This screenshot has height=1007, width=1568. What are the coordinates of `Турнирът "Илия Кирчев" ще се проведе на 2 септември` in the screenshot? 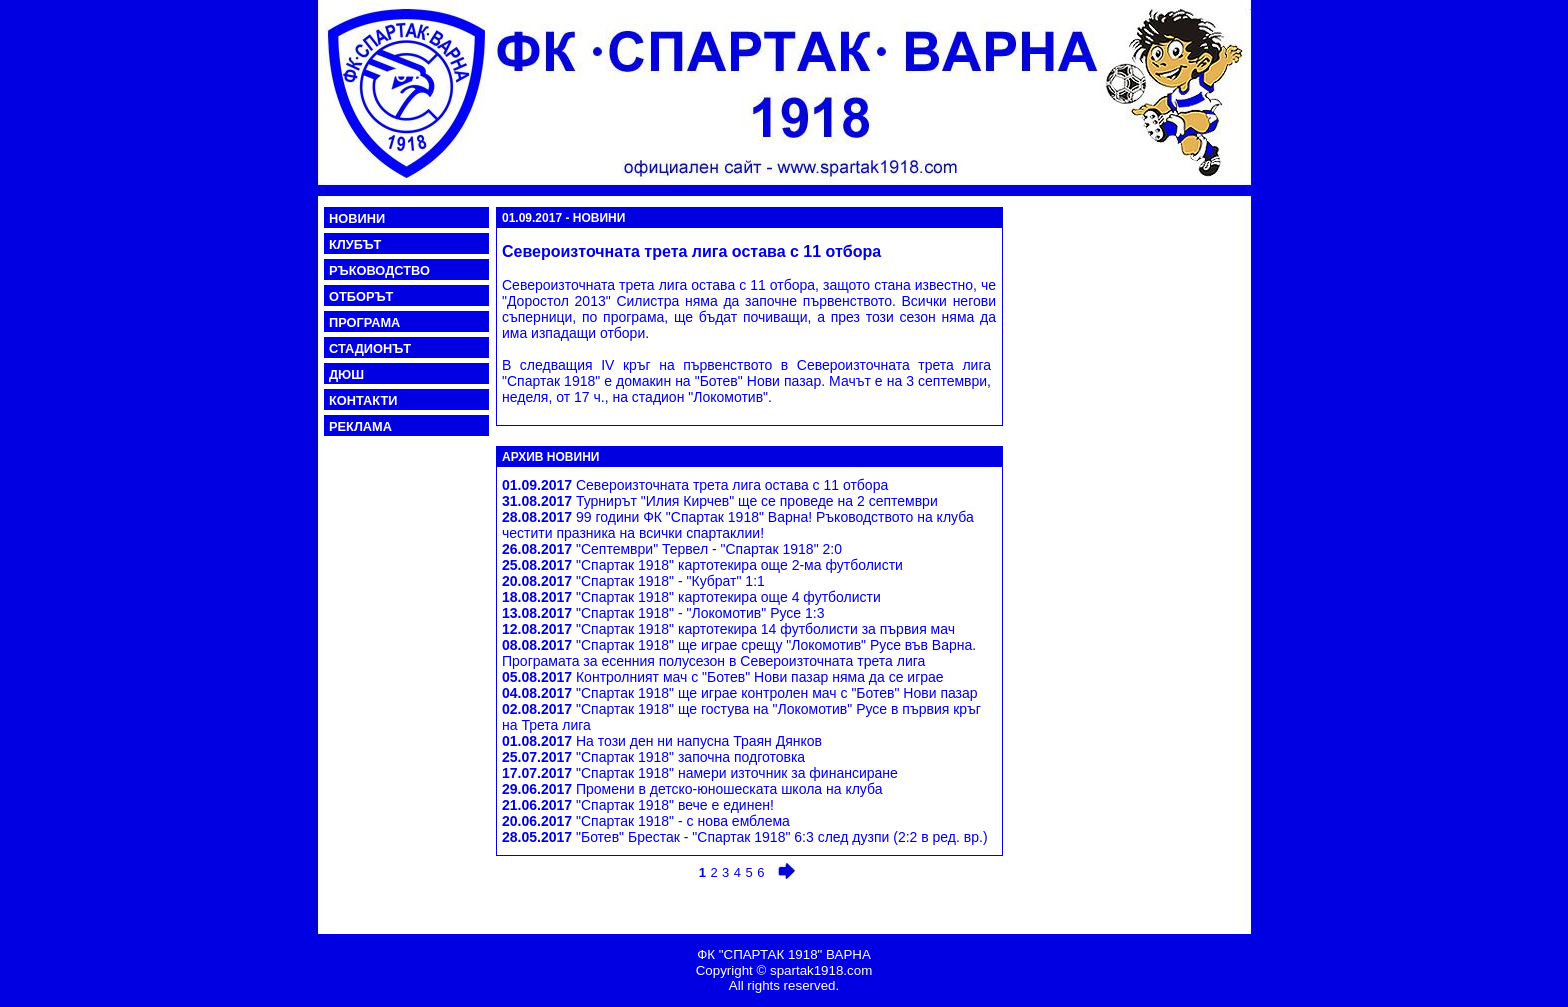 It's located at (720, 501).